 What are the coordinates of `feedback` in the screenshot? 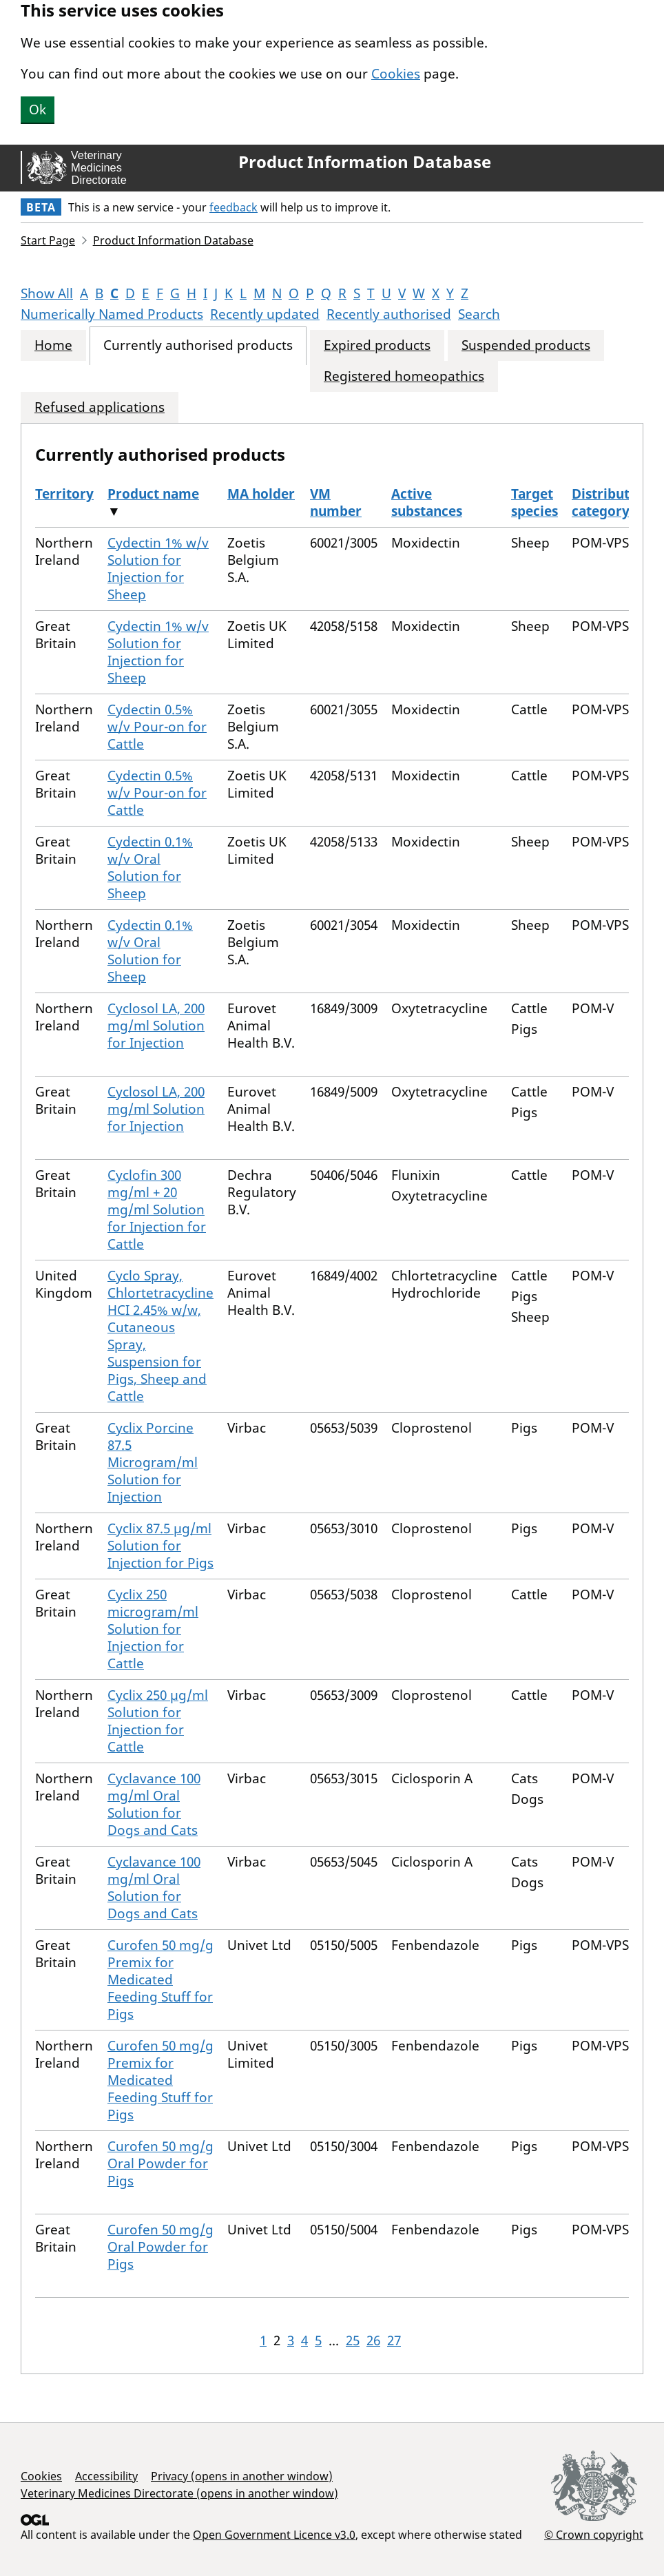 It's located at (233, 207).